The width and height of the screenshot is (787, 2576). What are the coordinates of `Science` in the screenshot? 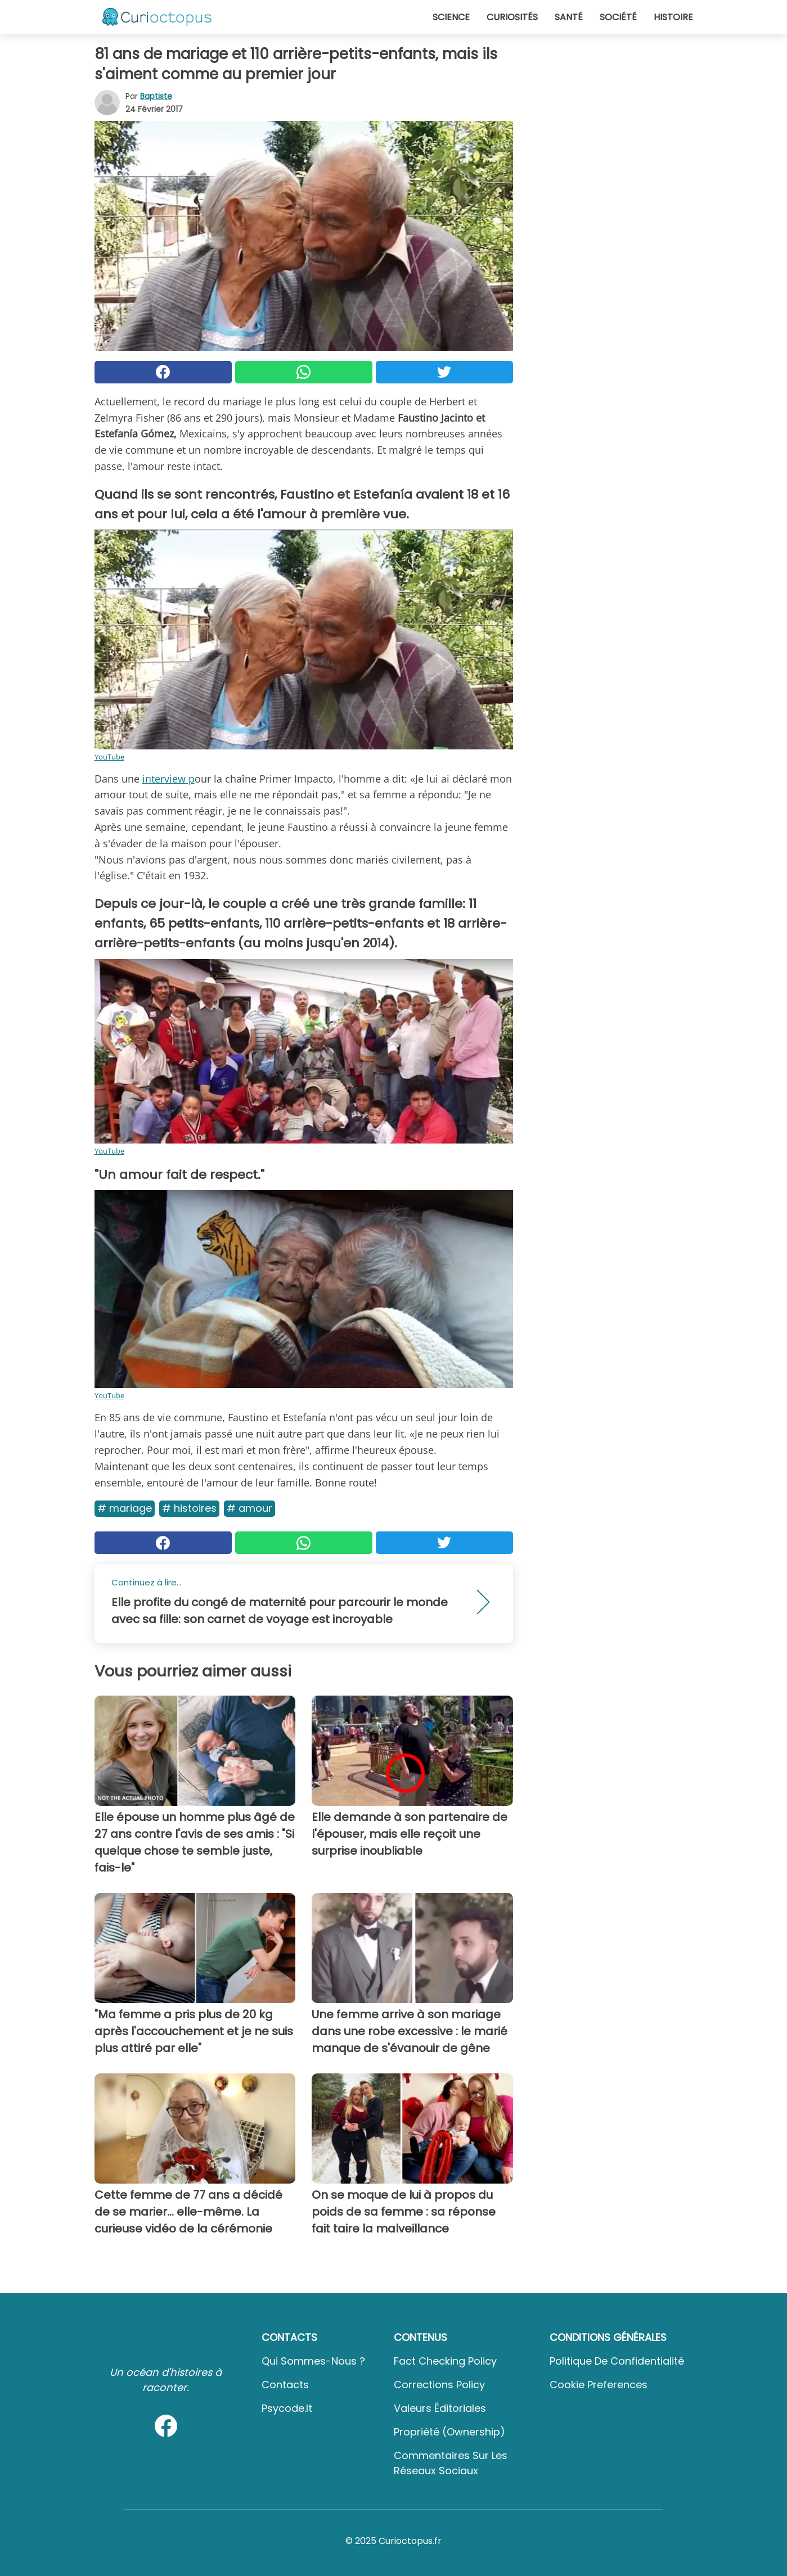 It's located at (451, 17).